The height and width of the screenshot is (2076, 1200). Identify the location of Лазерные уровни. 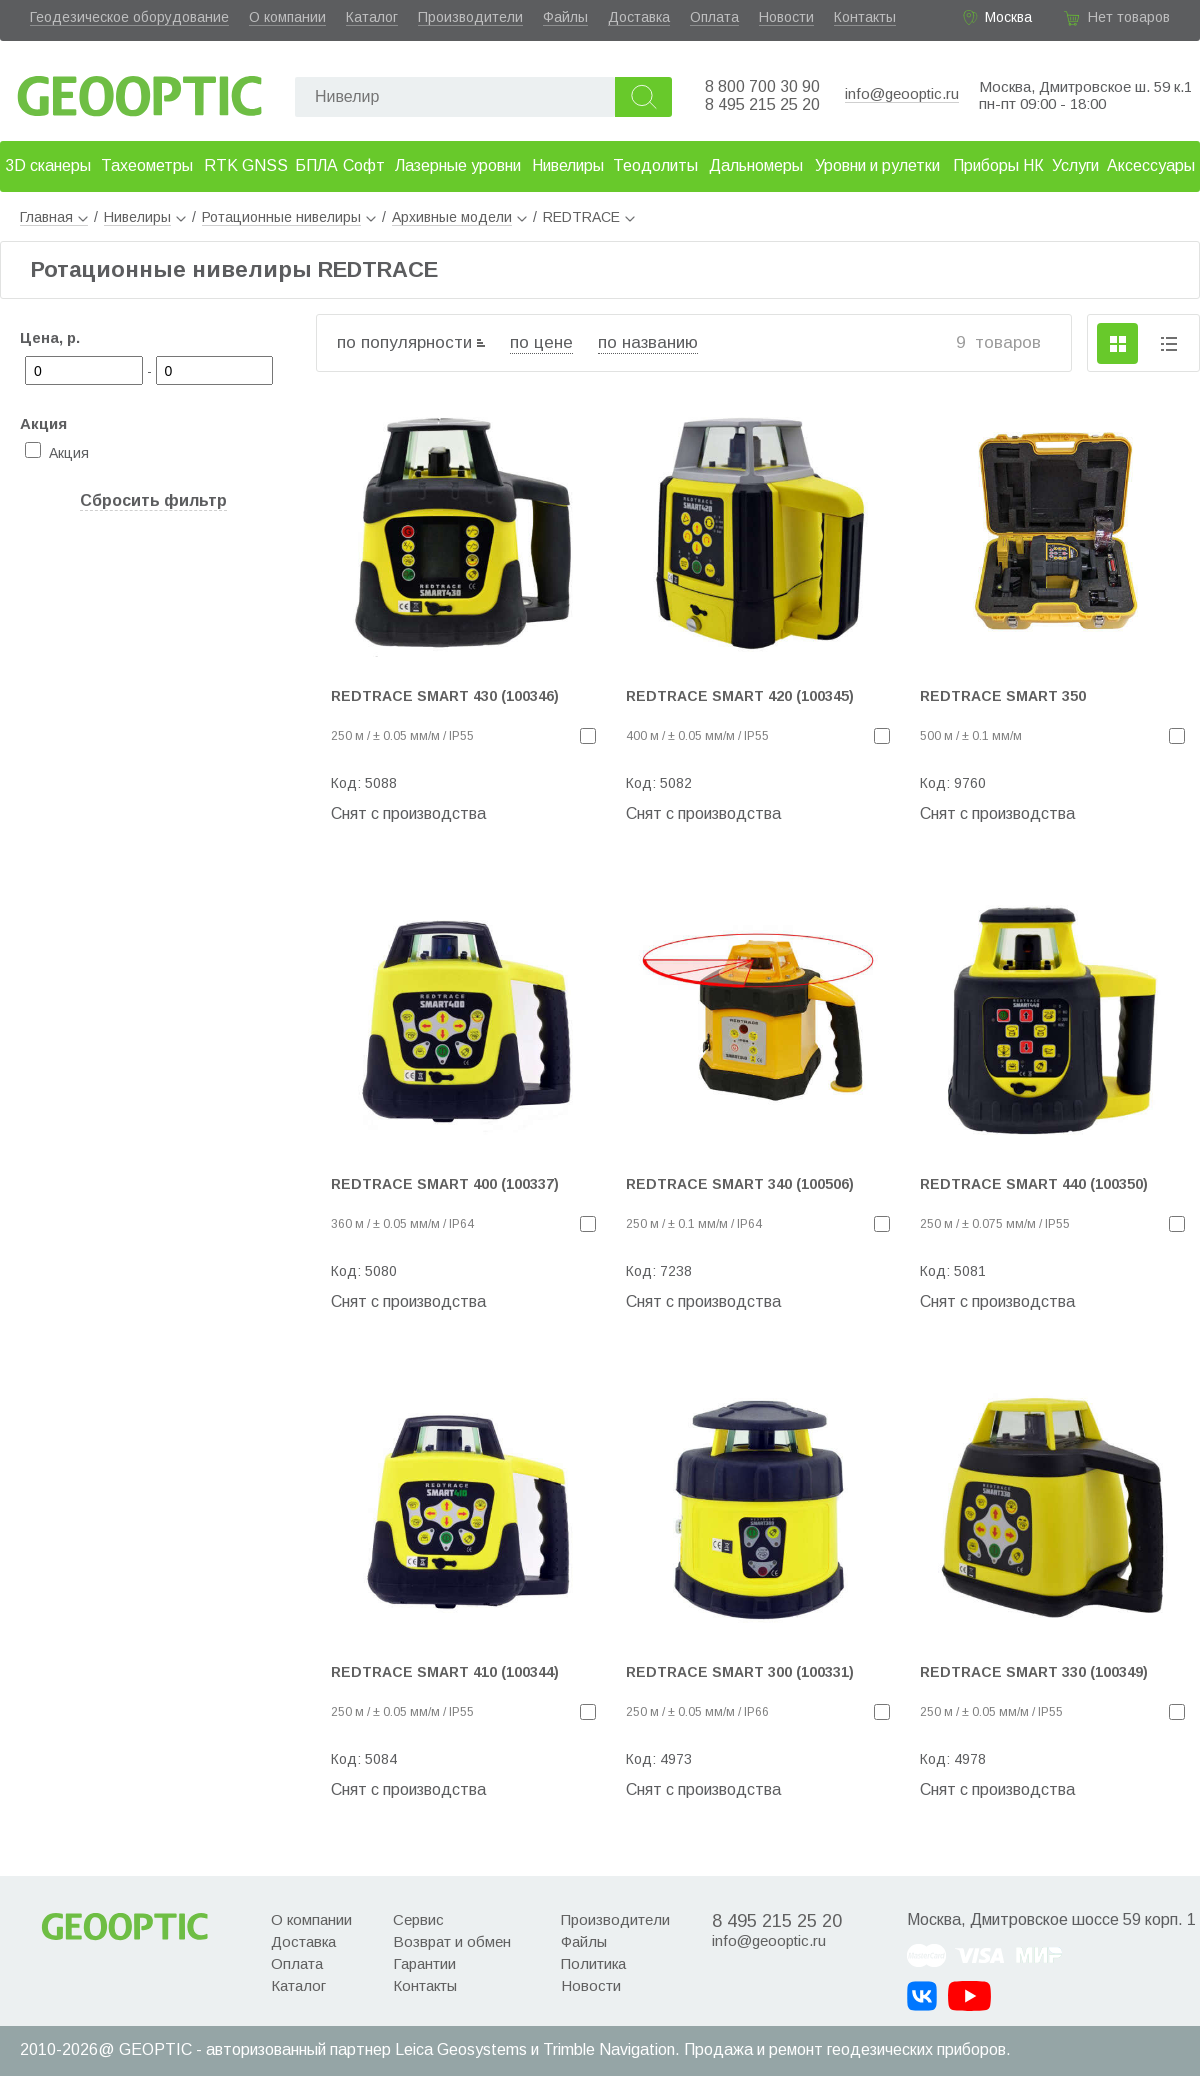
(458, 165).